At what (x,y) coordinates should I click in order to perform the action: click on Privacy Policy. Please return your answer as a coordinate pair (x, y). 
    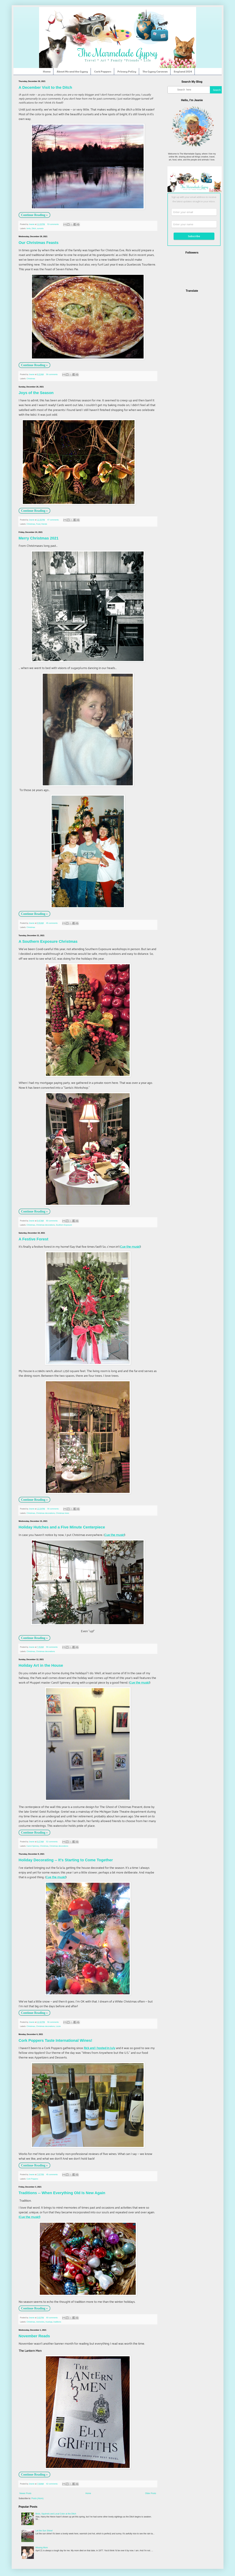
    Looking at the image, I should click on (126, 71).